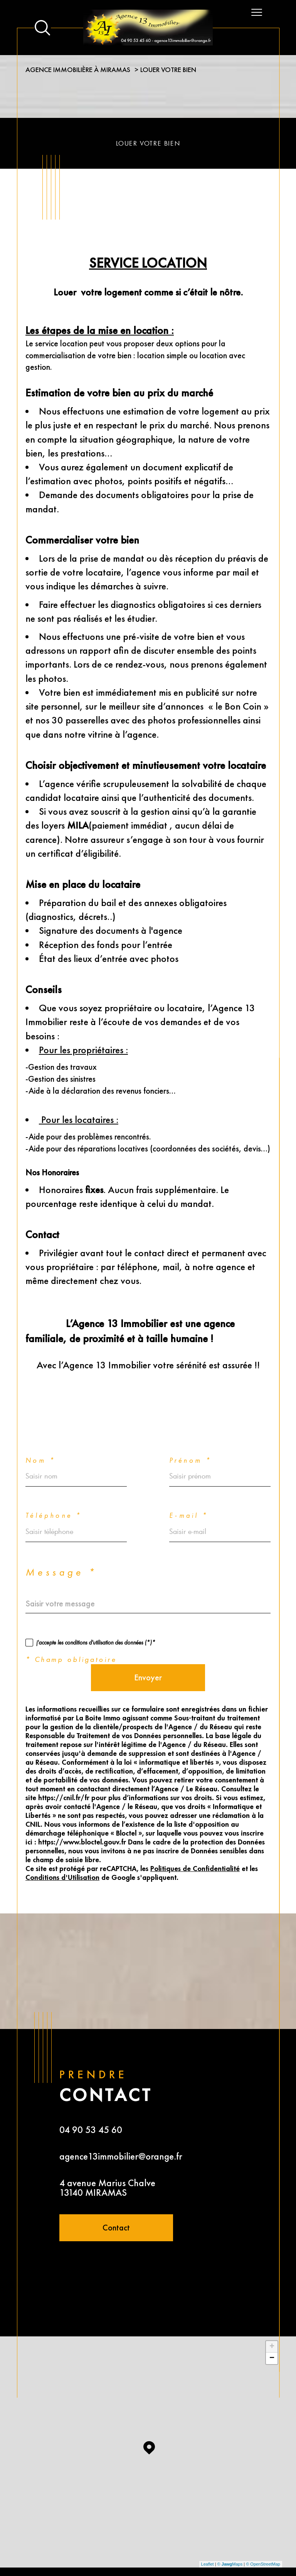  What do you see at coordinates (40, 1429) in the screenshot?
I see `Nom *` at bounding box center [40, 1429].